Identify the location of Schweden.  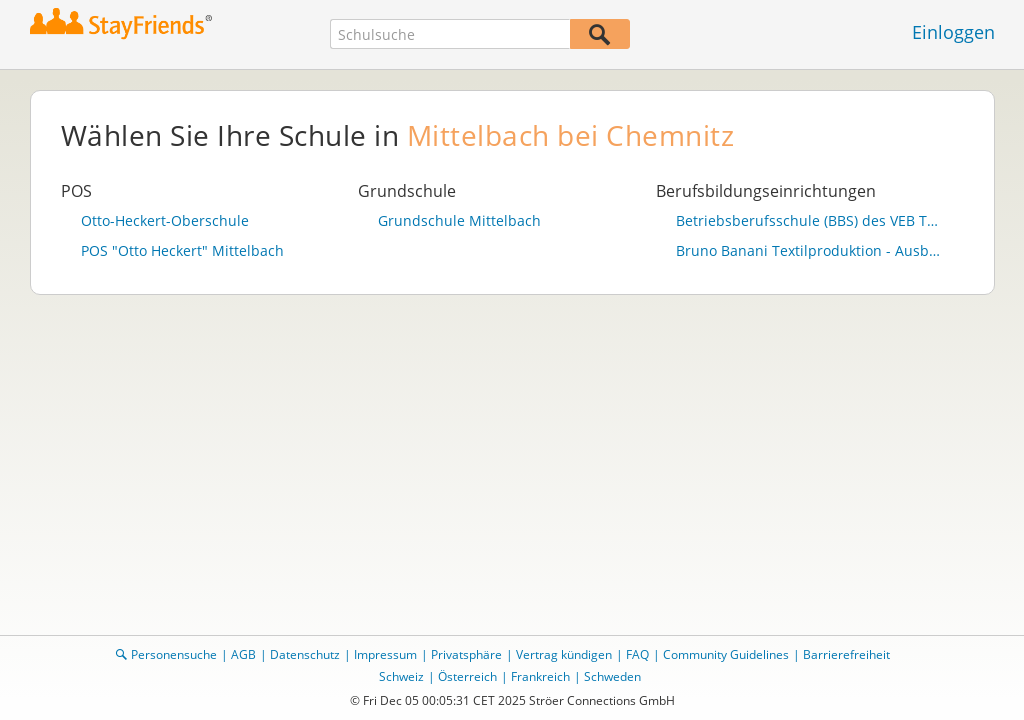
(612, 676).